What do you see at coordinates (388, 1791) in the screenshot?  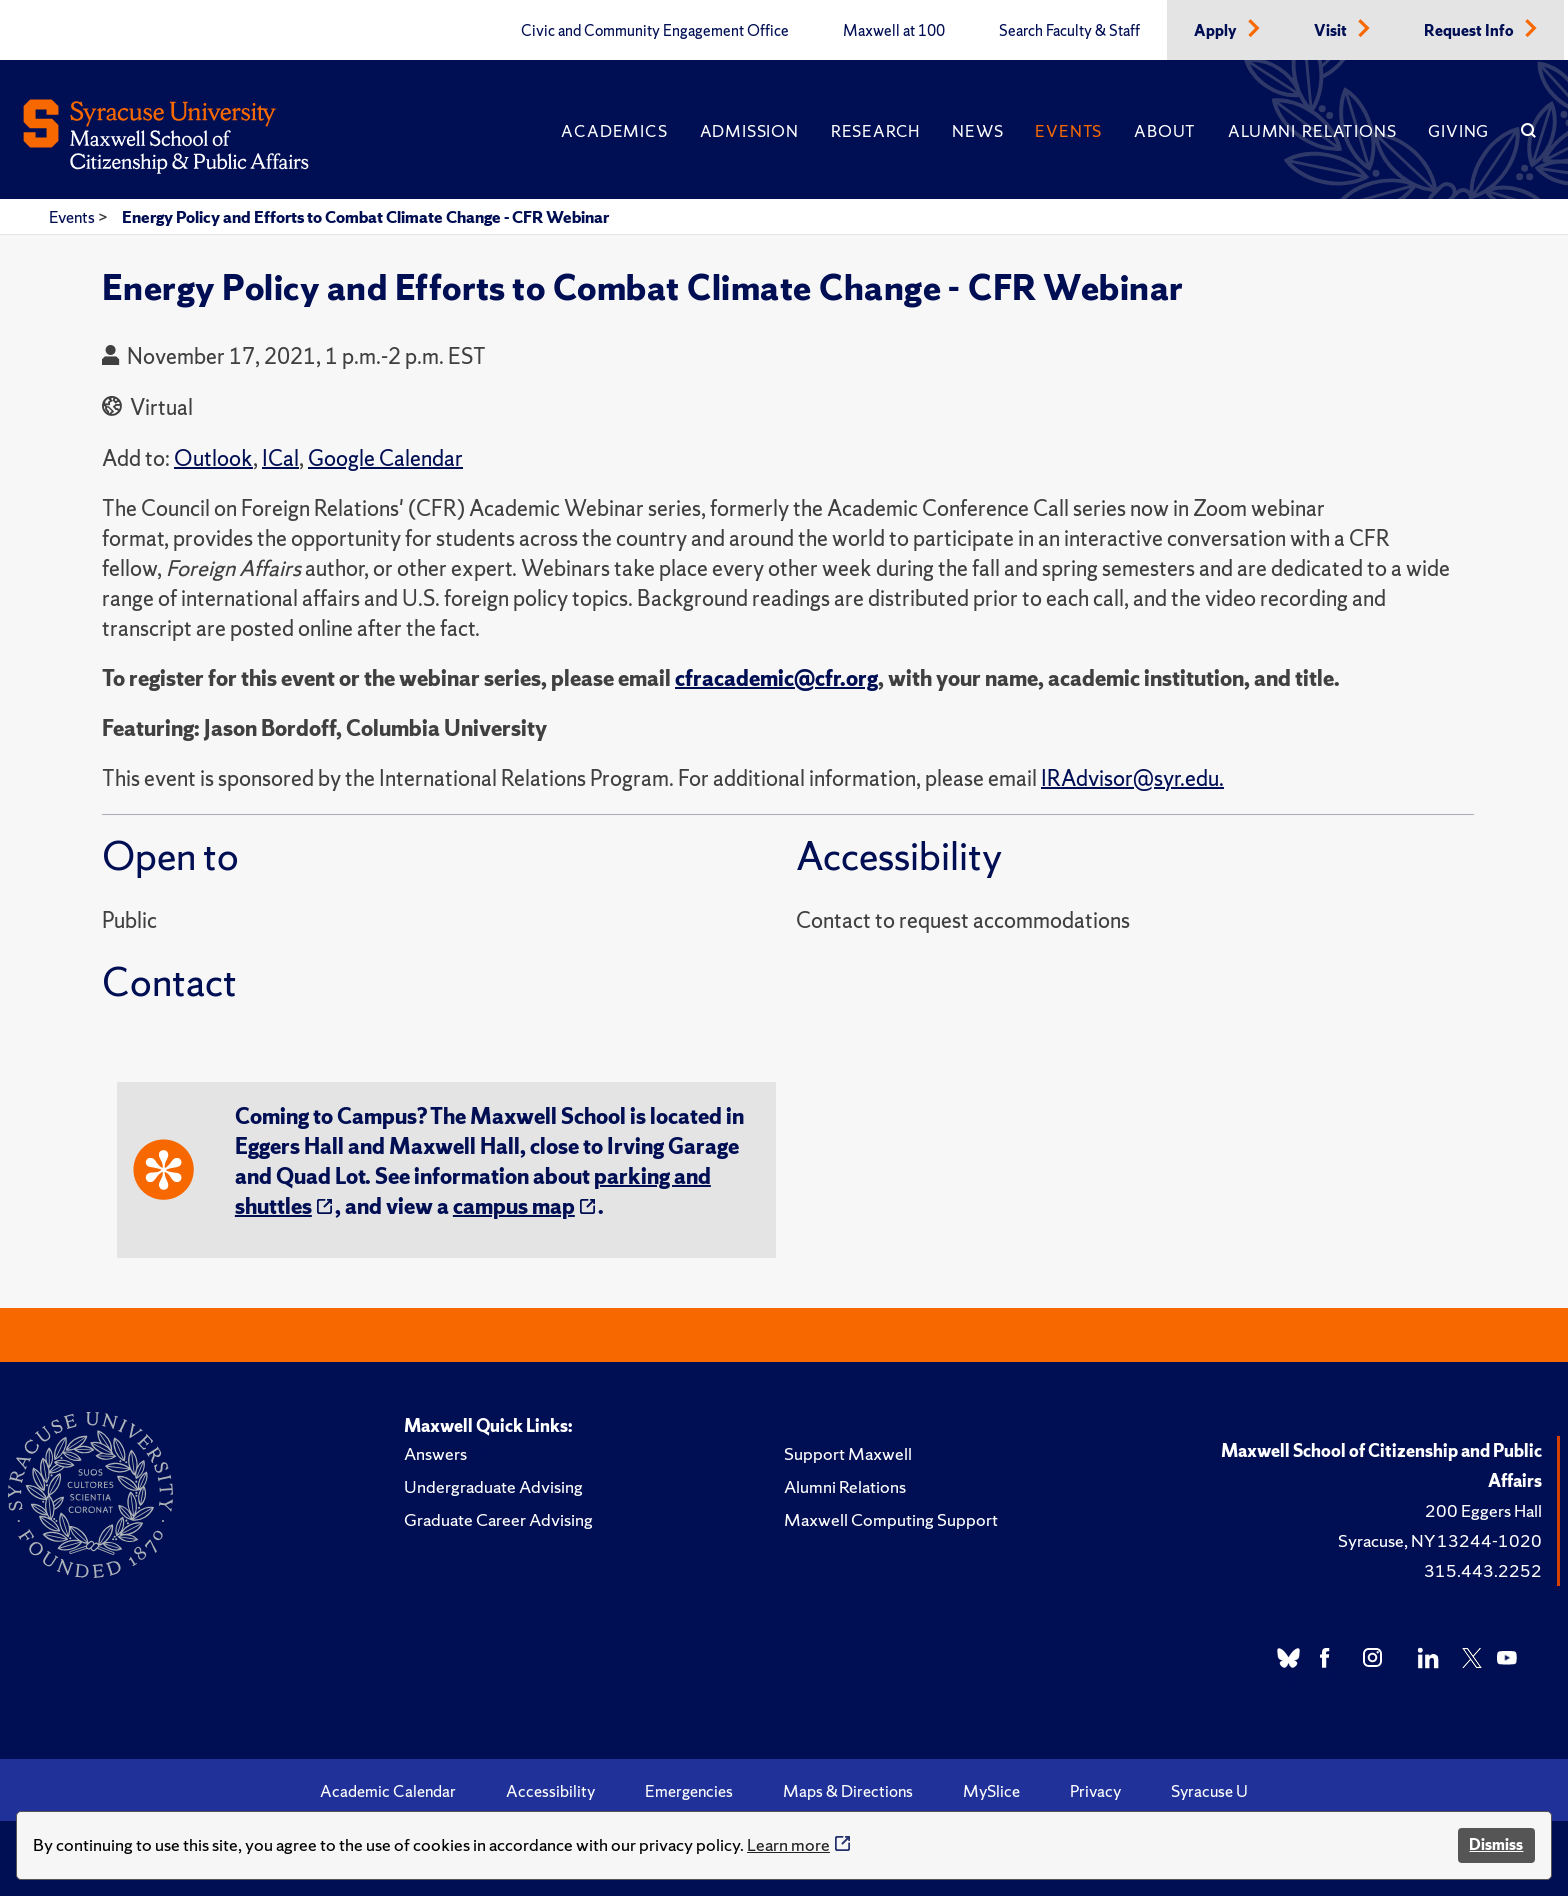 I see `Academic Calendar` at bounding box center [388, 1791].